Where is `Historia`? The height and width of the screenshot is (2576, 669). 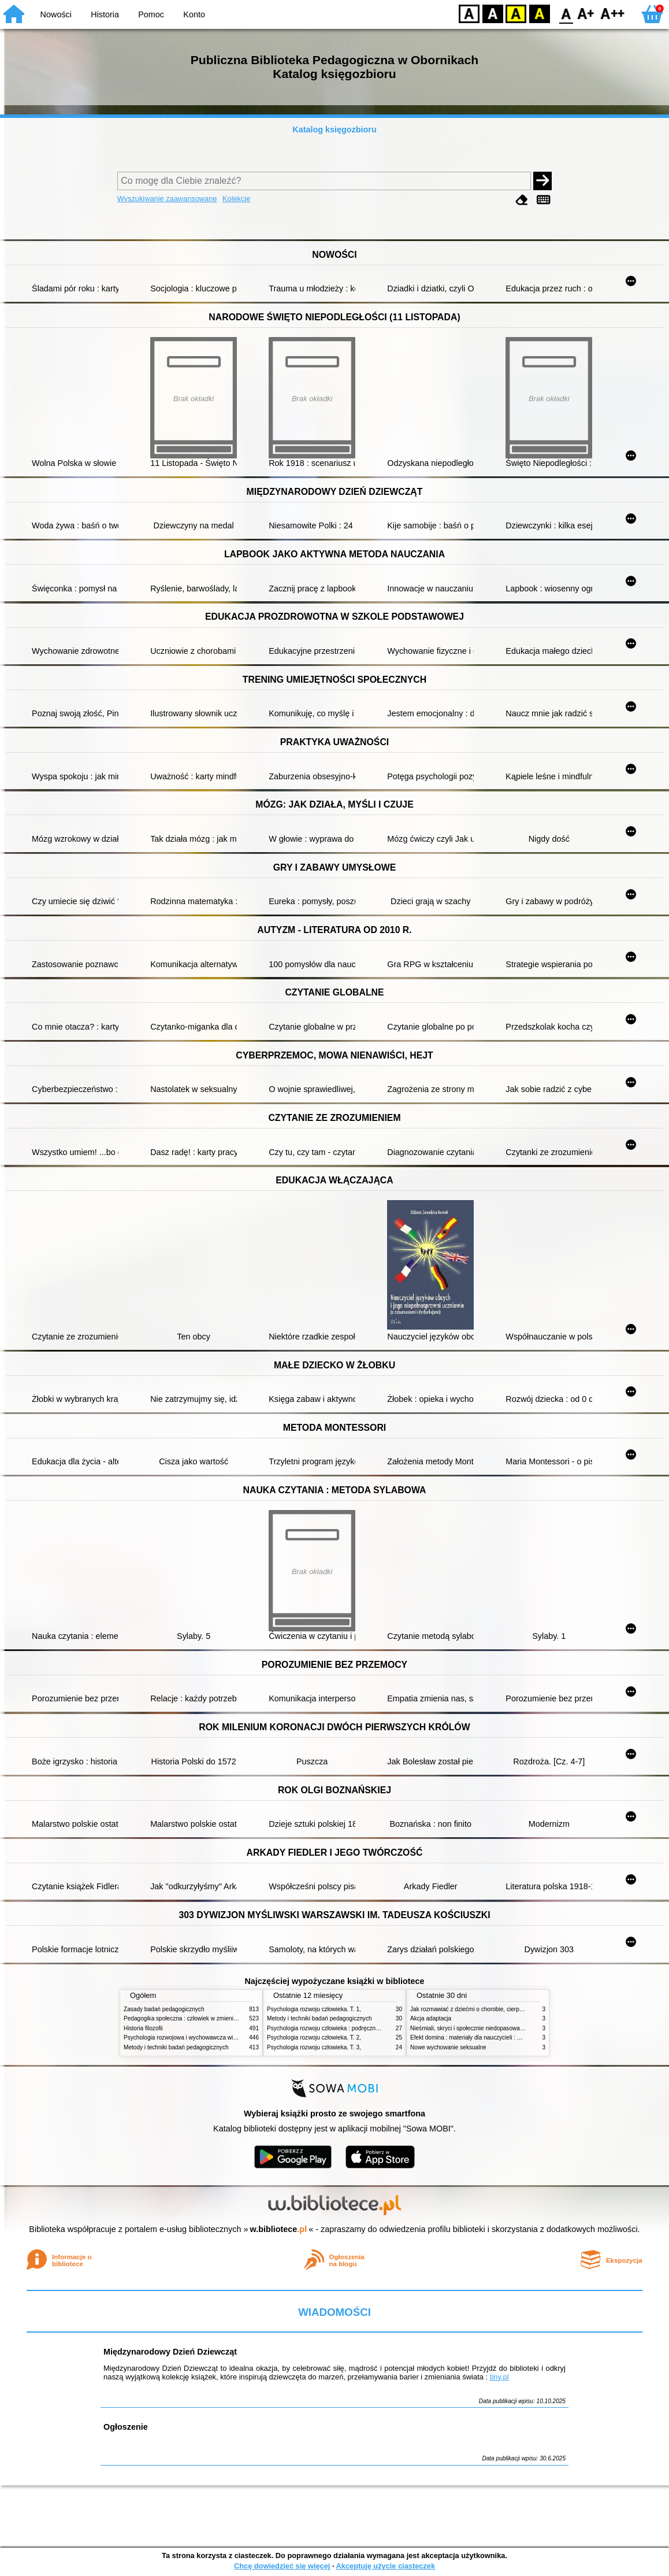 Historia is located at coordinates (105, 14).